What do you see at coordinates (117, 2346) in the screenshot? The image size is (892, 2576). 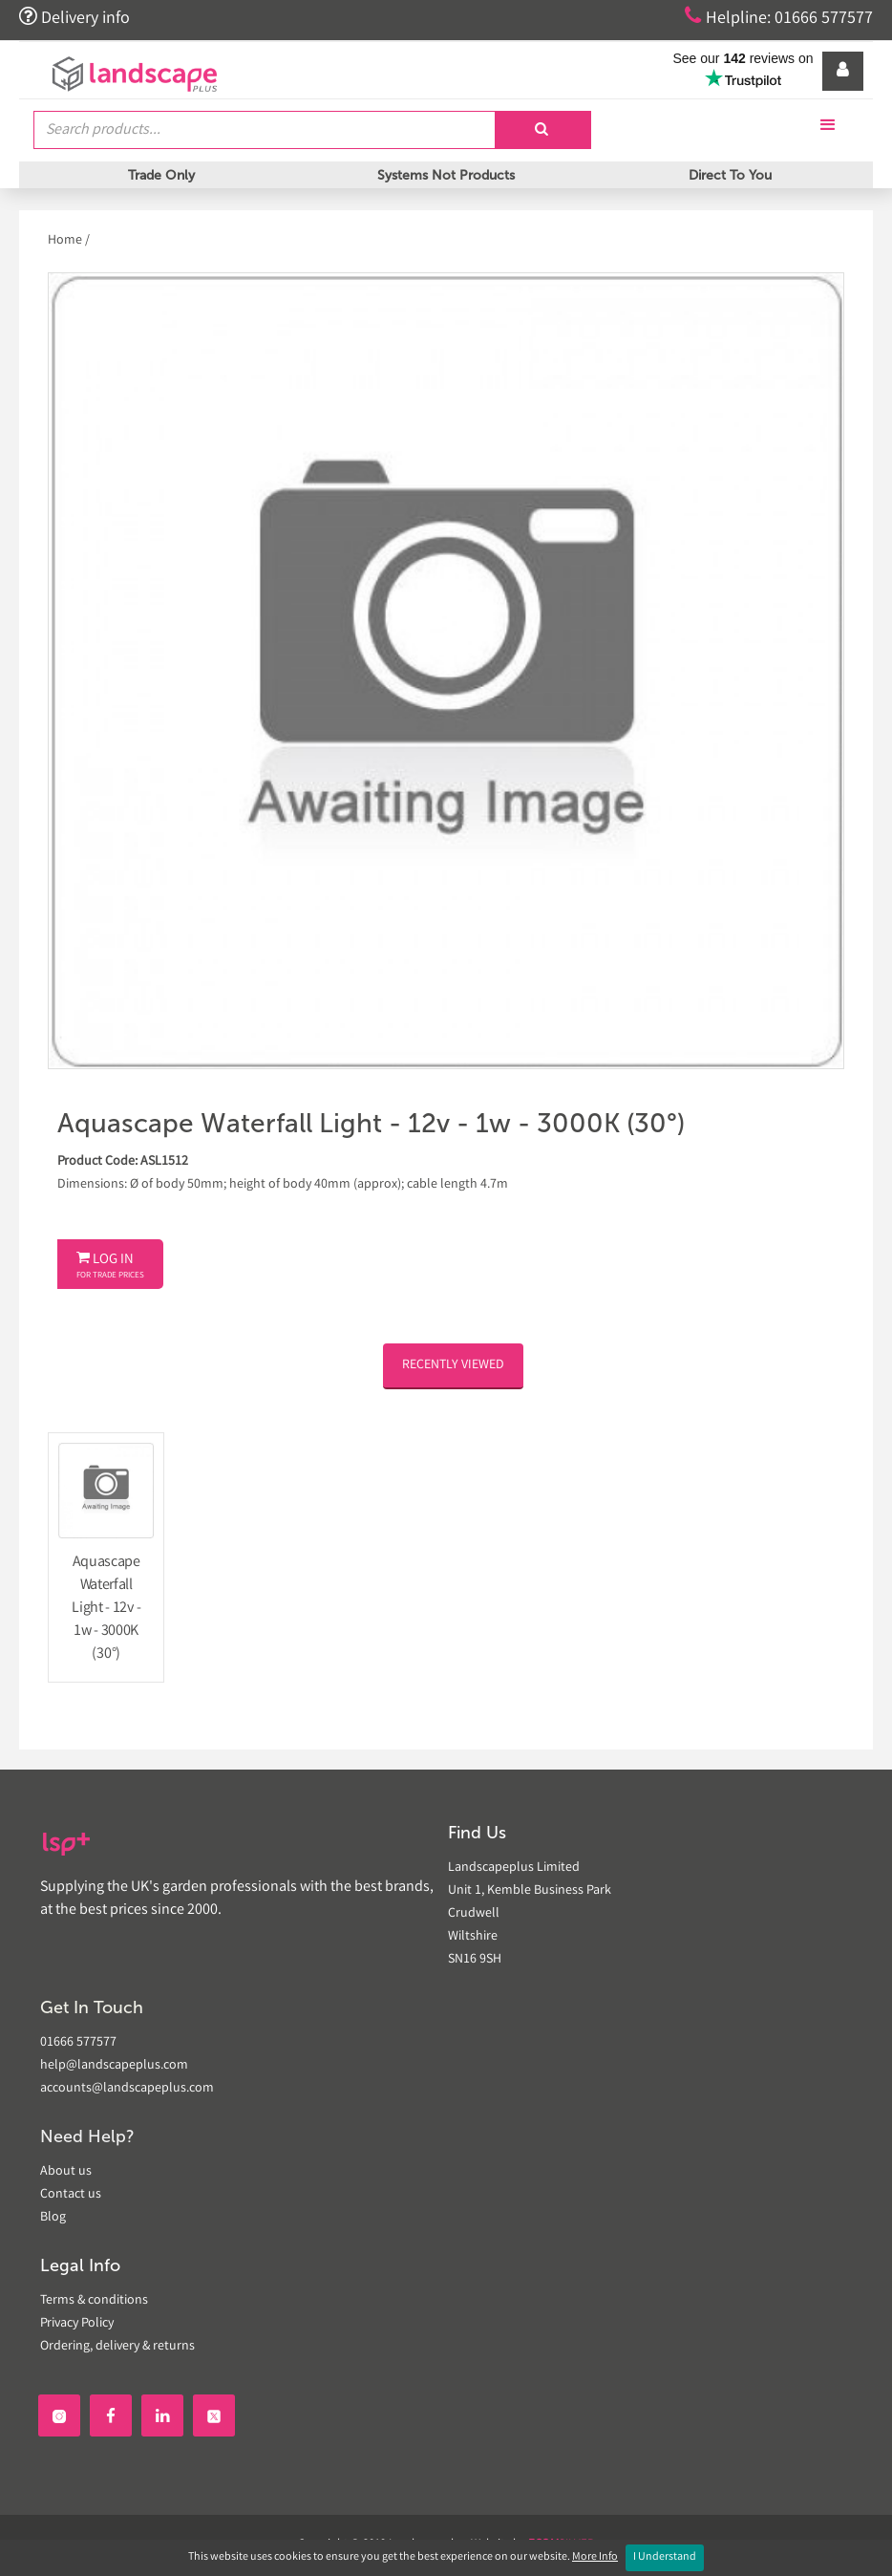 I see `Ordering, delivery & returns` at bounding box center [117, 2346].